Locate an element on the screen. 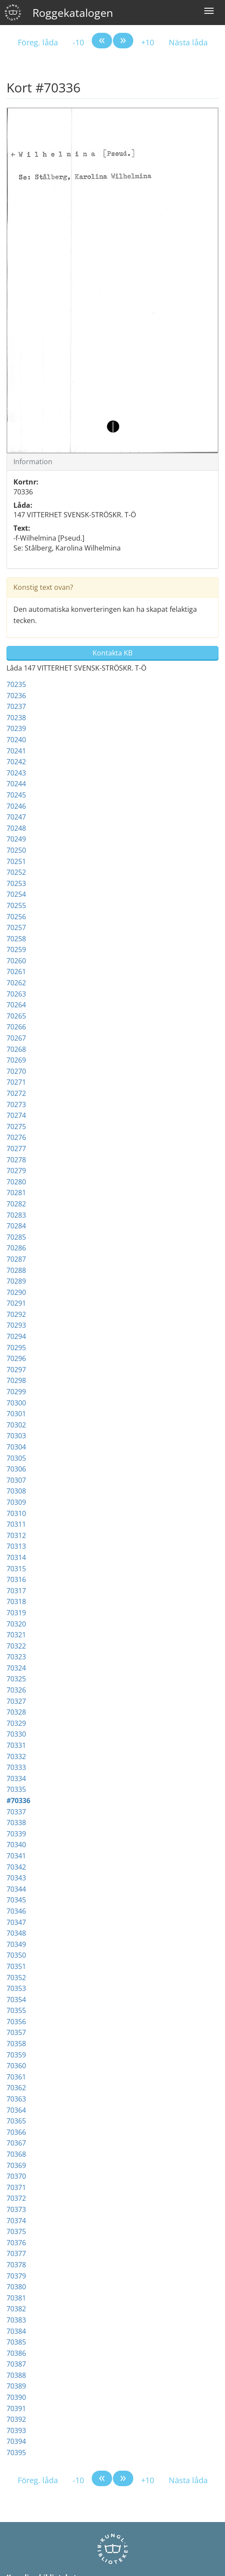  70330 is located at coordinates (16, 1734).